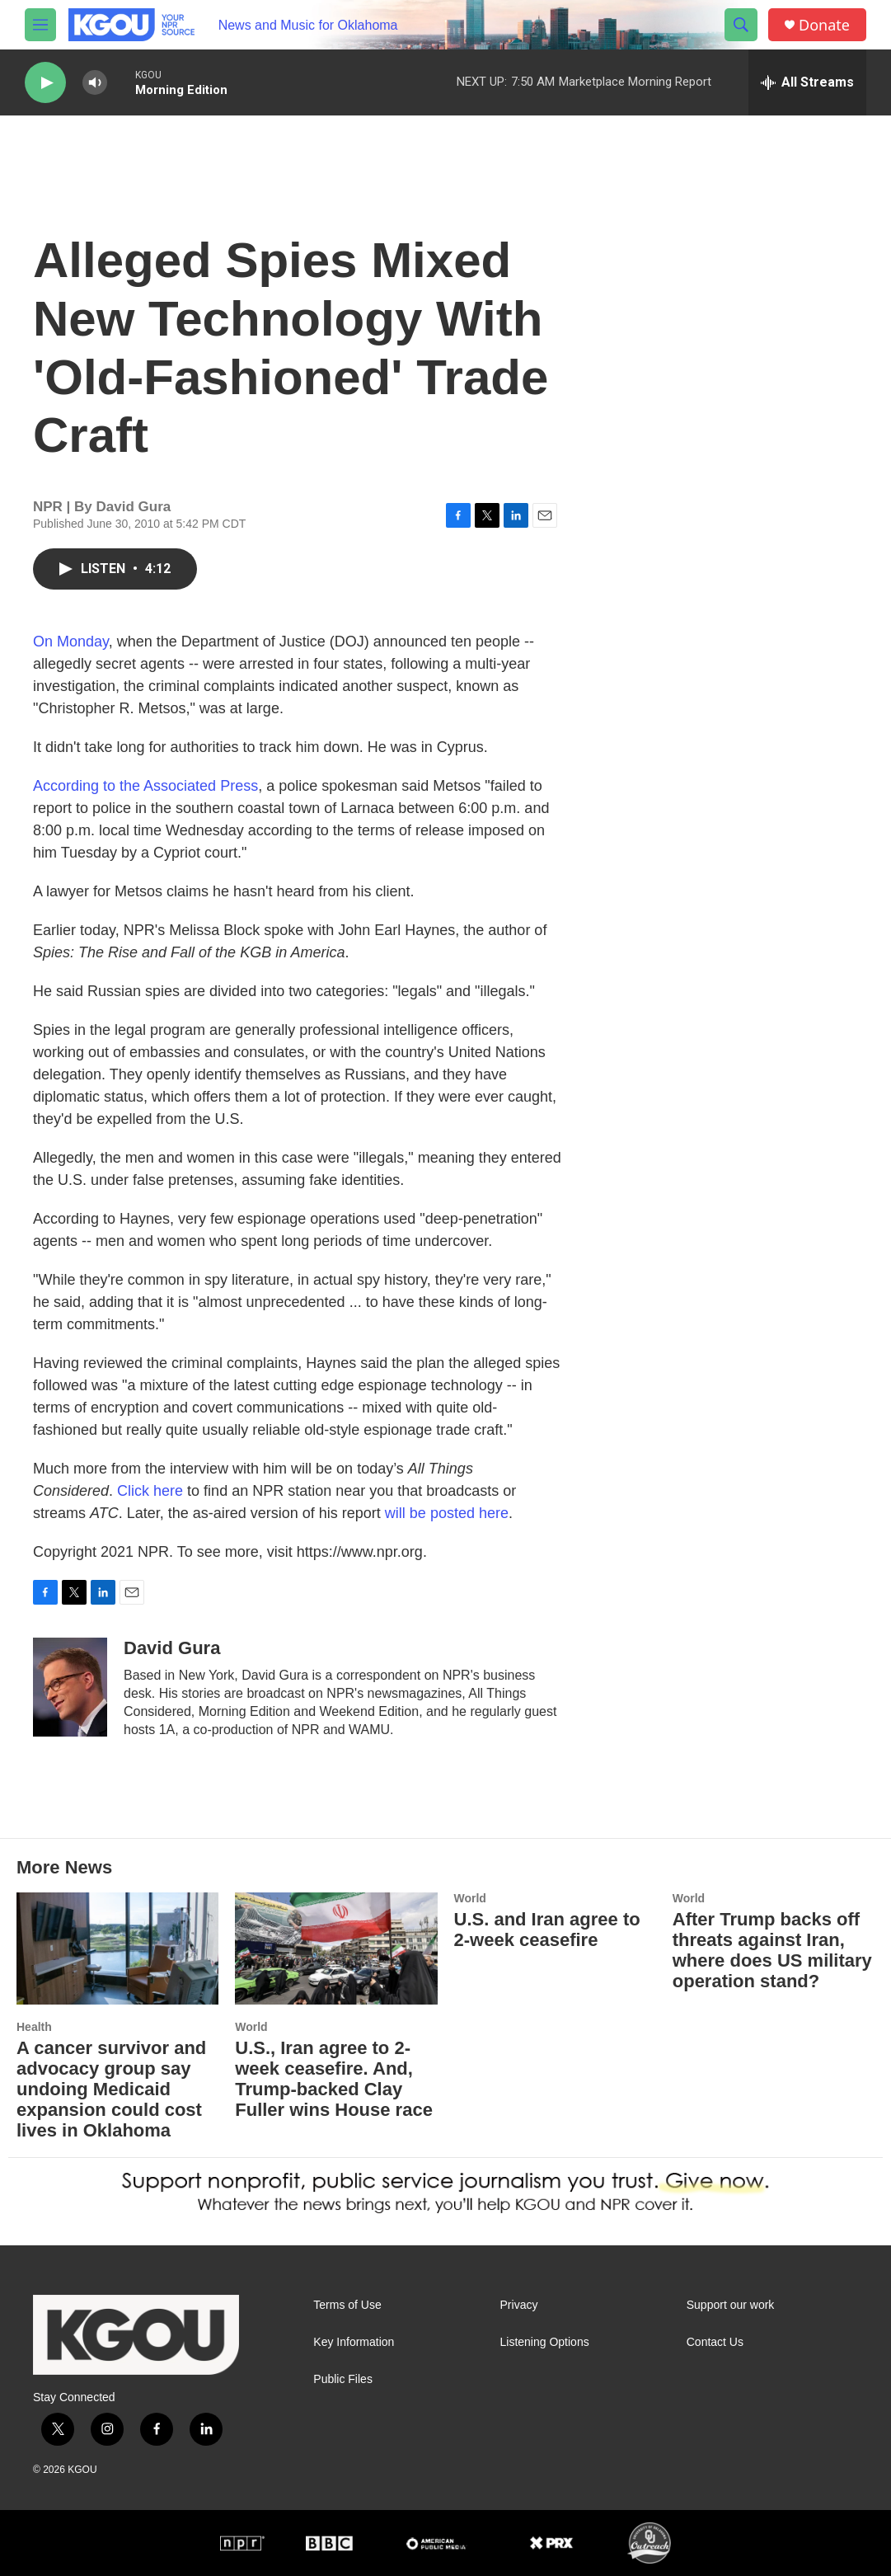  Describe the element at coordinates (731, 2305) in the screenshot. I see `Support our work` at that location.